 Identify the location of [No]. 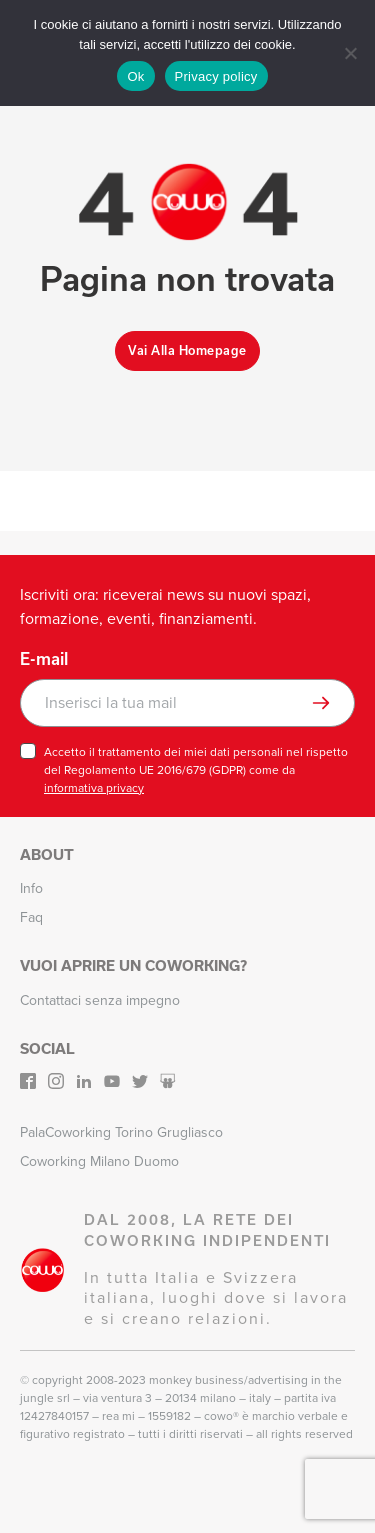
(350, 53).